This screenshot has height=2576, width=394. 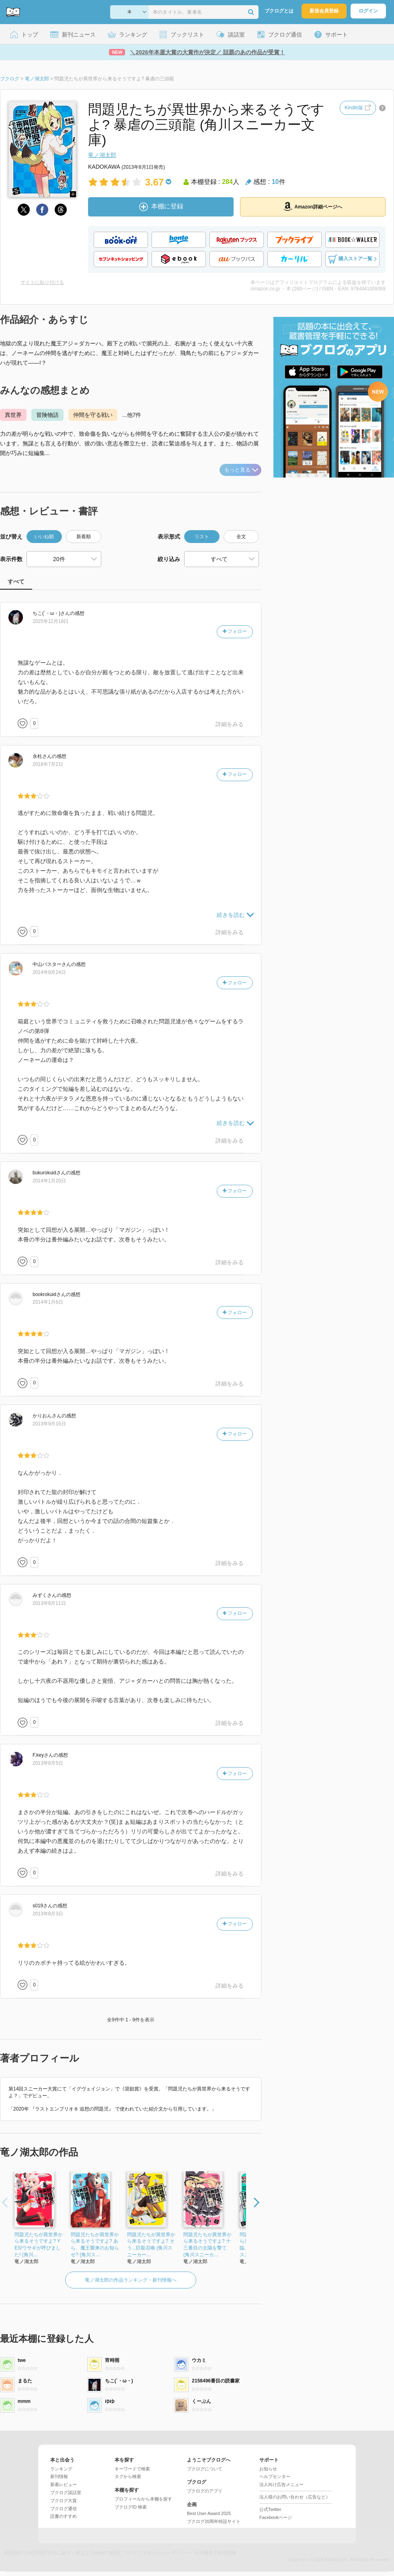 I want to click on ブクログのアプリ, so click(x=204, y=2490).